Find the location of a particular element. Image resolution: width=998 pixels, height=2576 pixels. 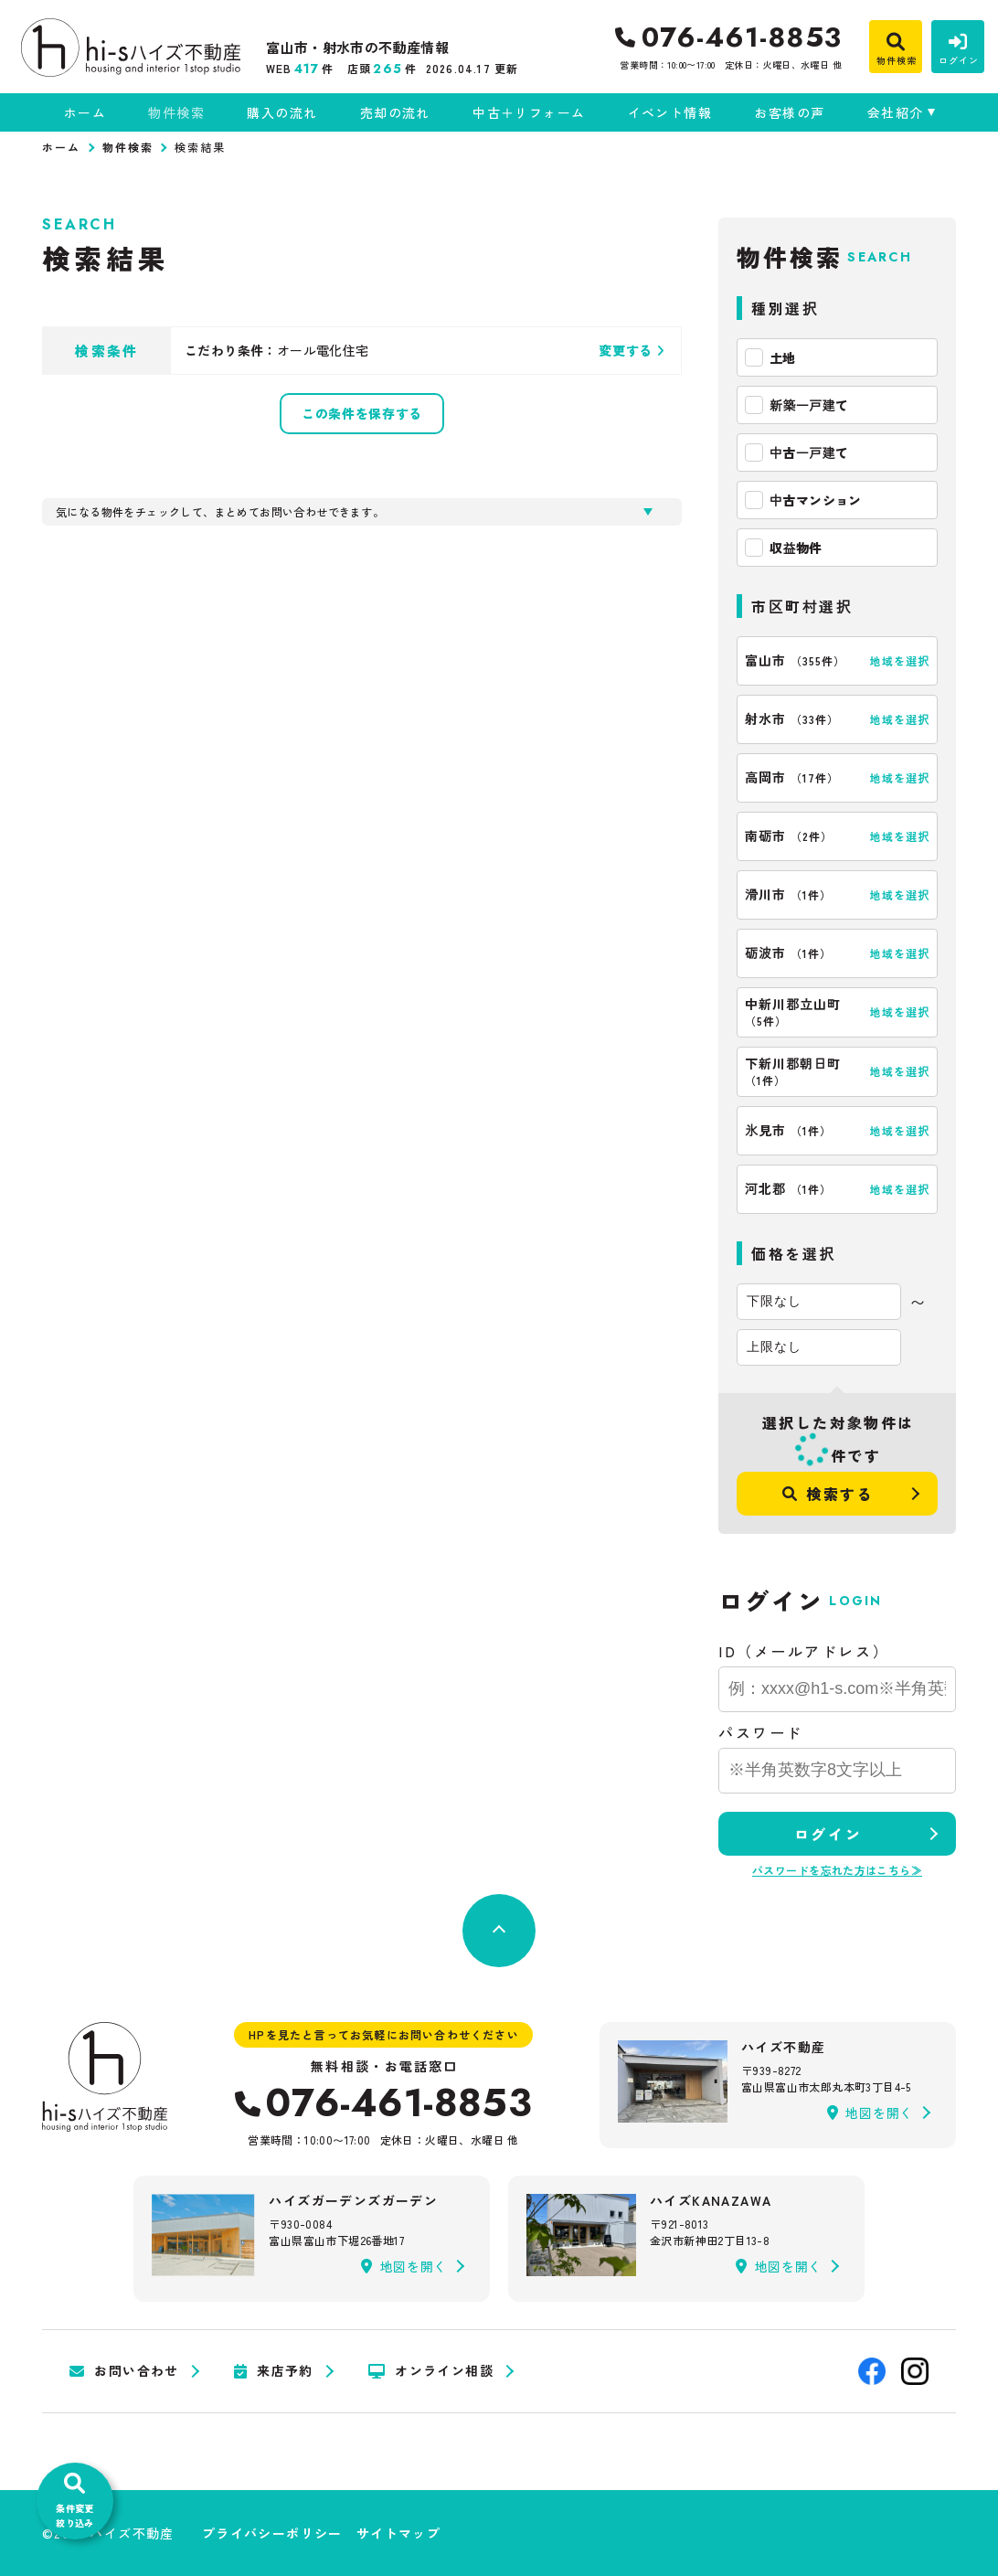

地図を開く is located at coordinates (870, 2112).